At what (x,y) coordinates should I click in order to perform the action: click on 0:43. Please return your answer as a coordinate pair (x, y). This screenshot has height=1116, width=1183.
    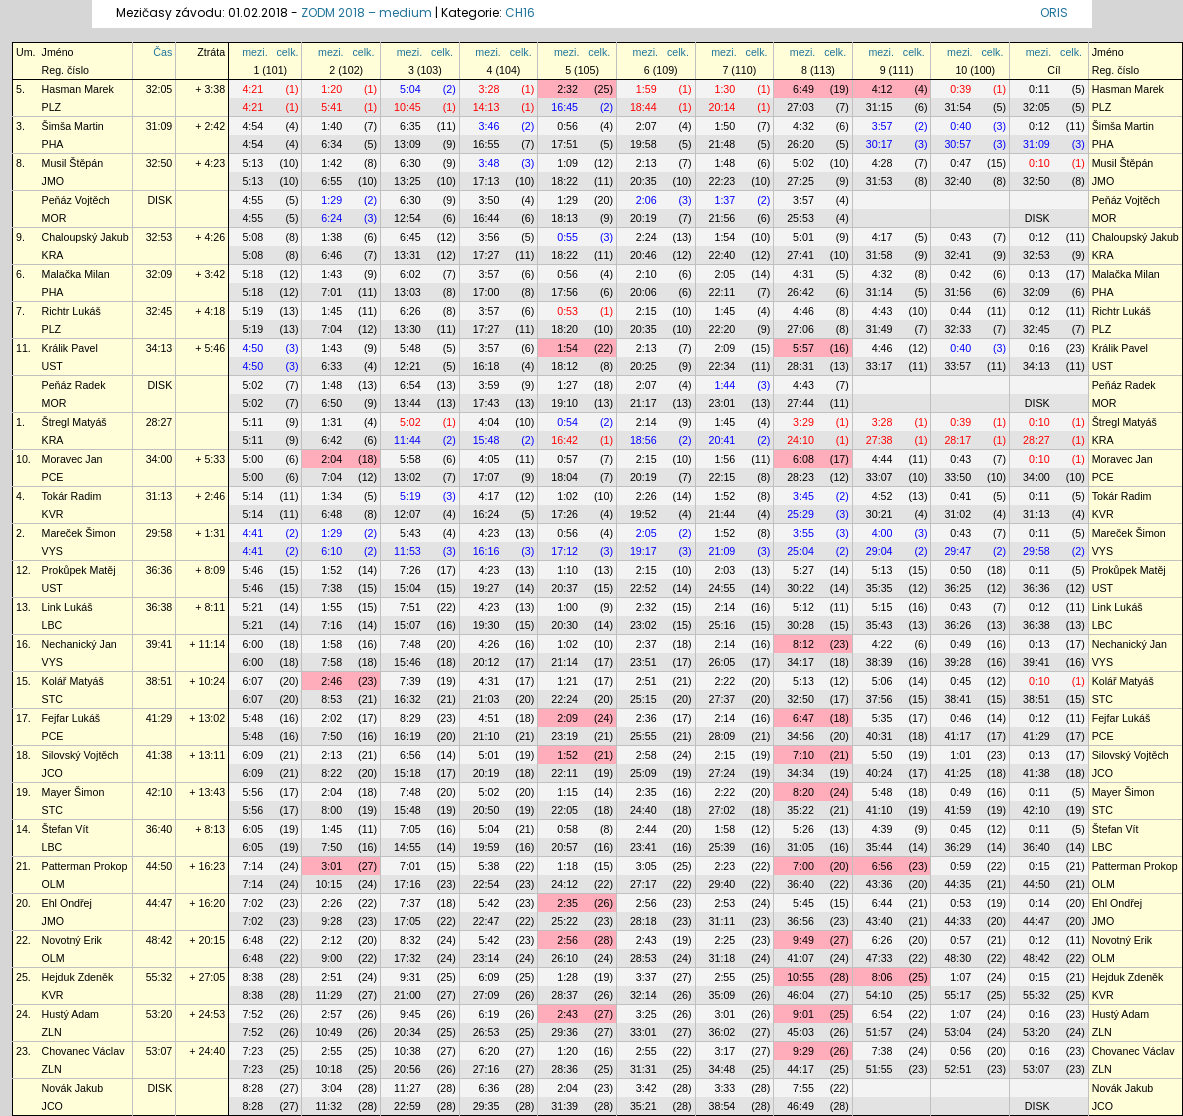
    Looking at the image, I should click on (960, 237).